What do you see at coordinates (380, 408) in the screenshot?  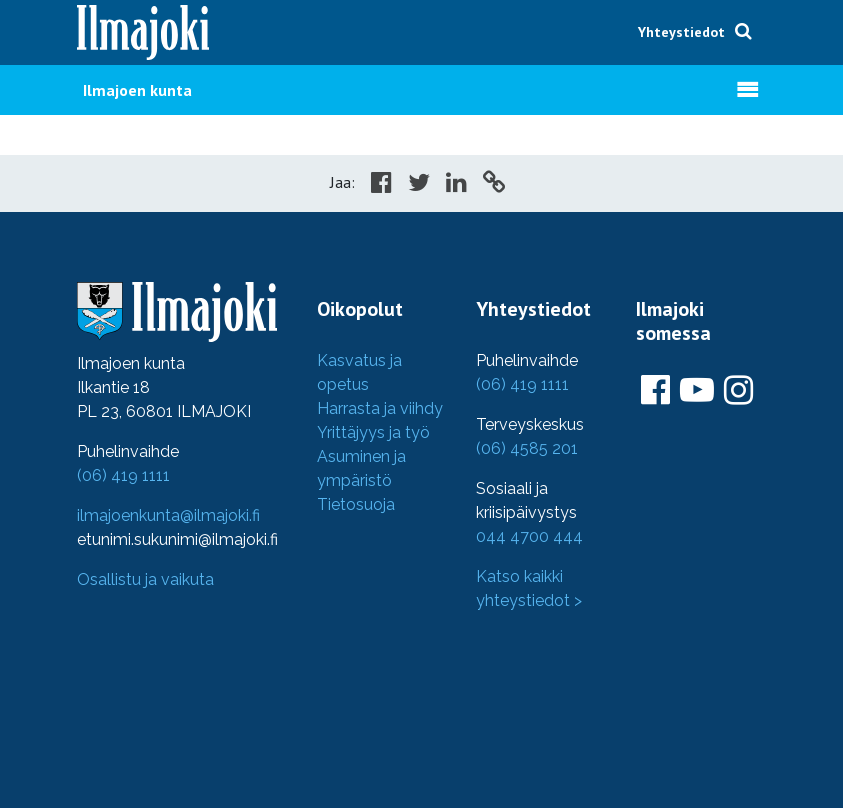 I see `Harrasta ja viihdy` at bounding box center [380, 408].